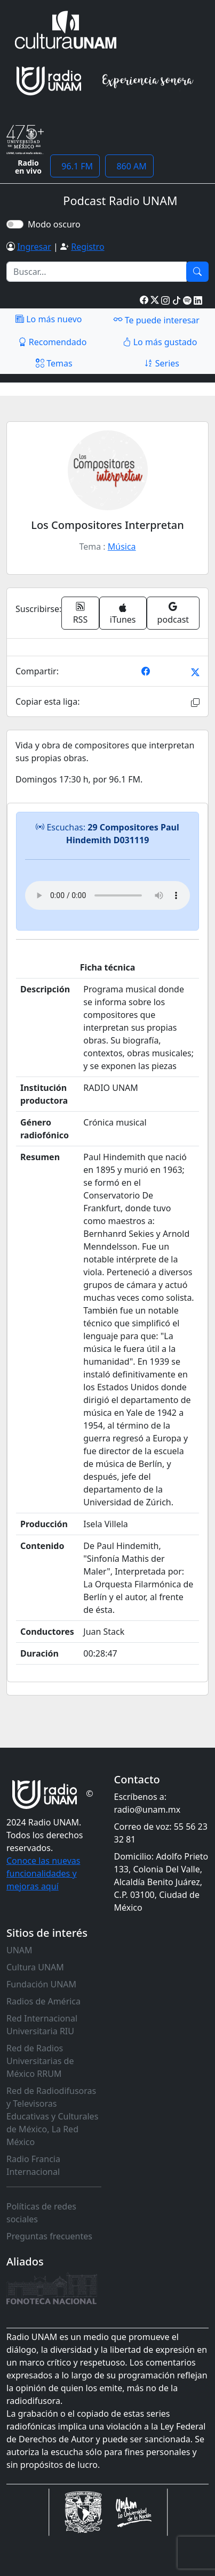 This screenshot has height=2576, width=215. What do you see at coordinates (33, 2165) in the screenshot?
I see `Radio Francia Internacional` at bounding box center [33, 2165].